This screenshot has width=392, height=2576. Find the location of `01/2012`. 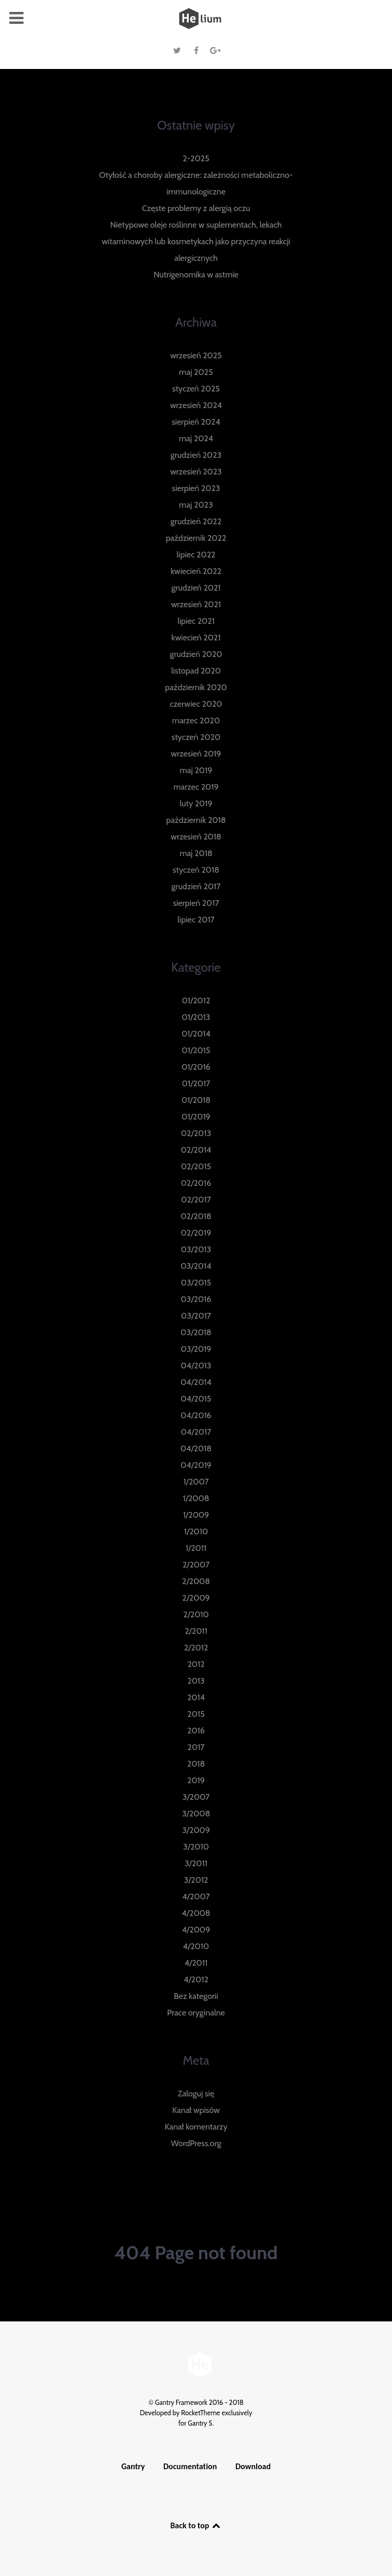

01/2012 is located at coordinates (196, 1000).